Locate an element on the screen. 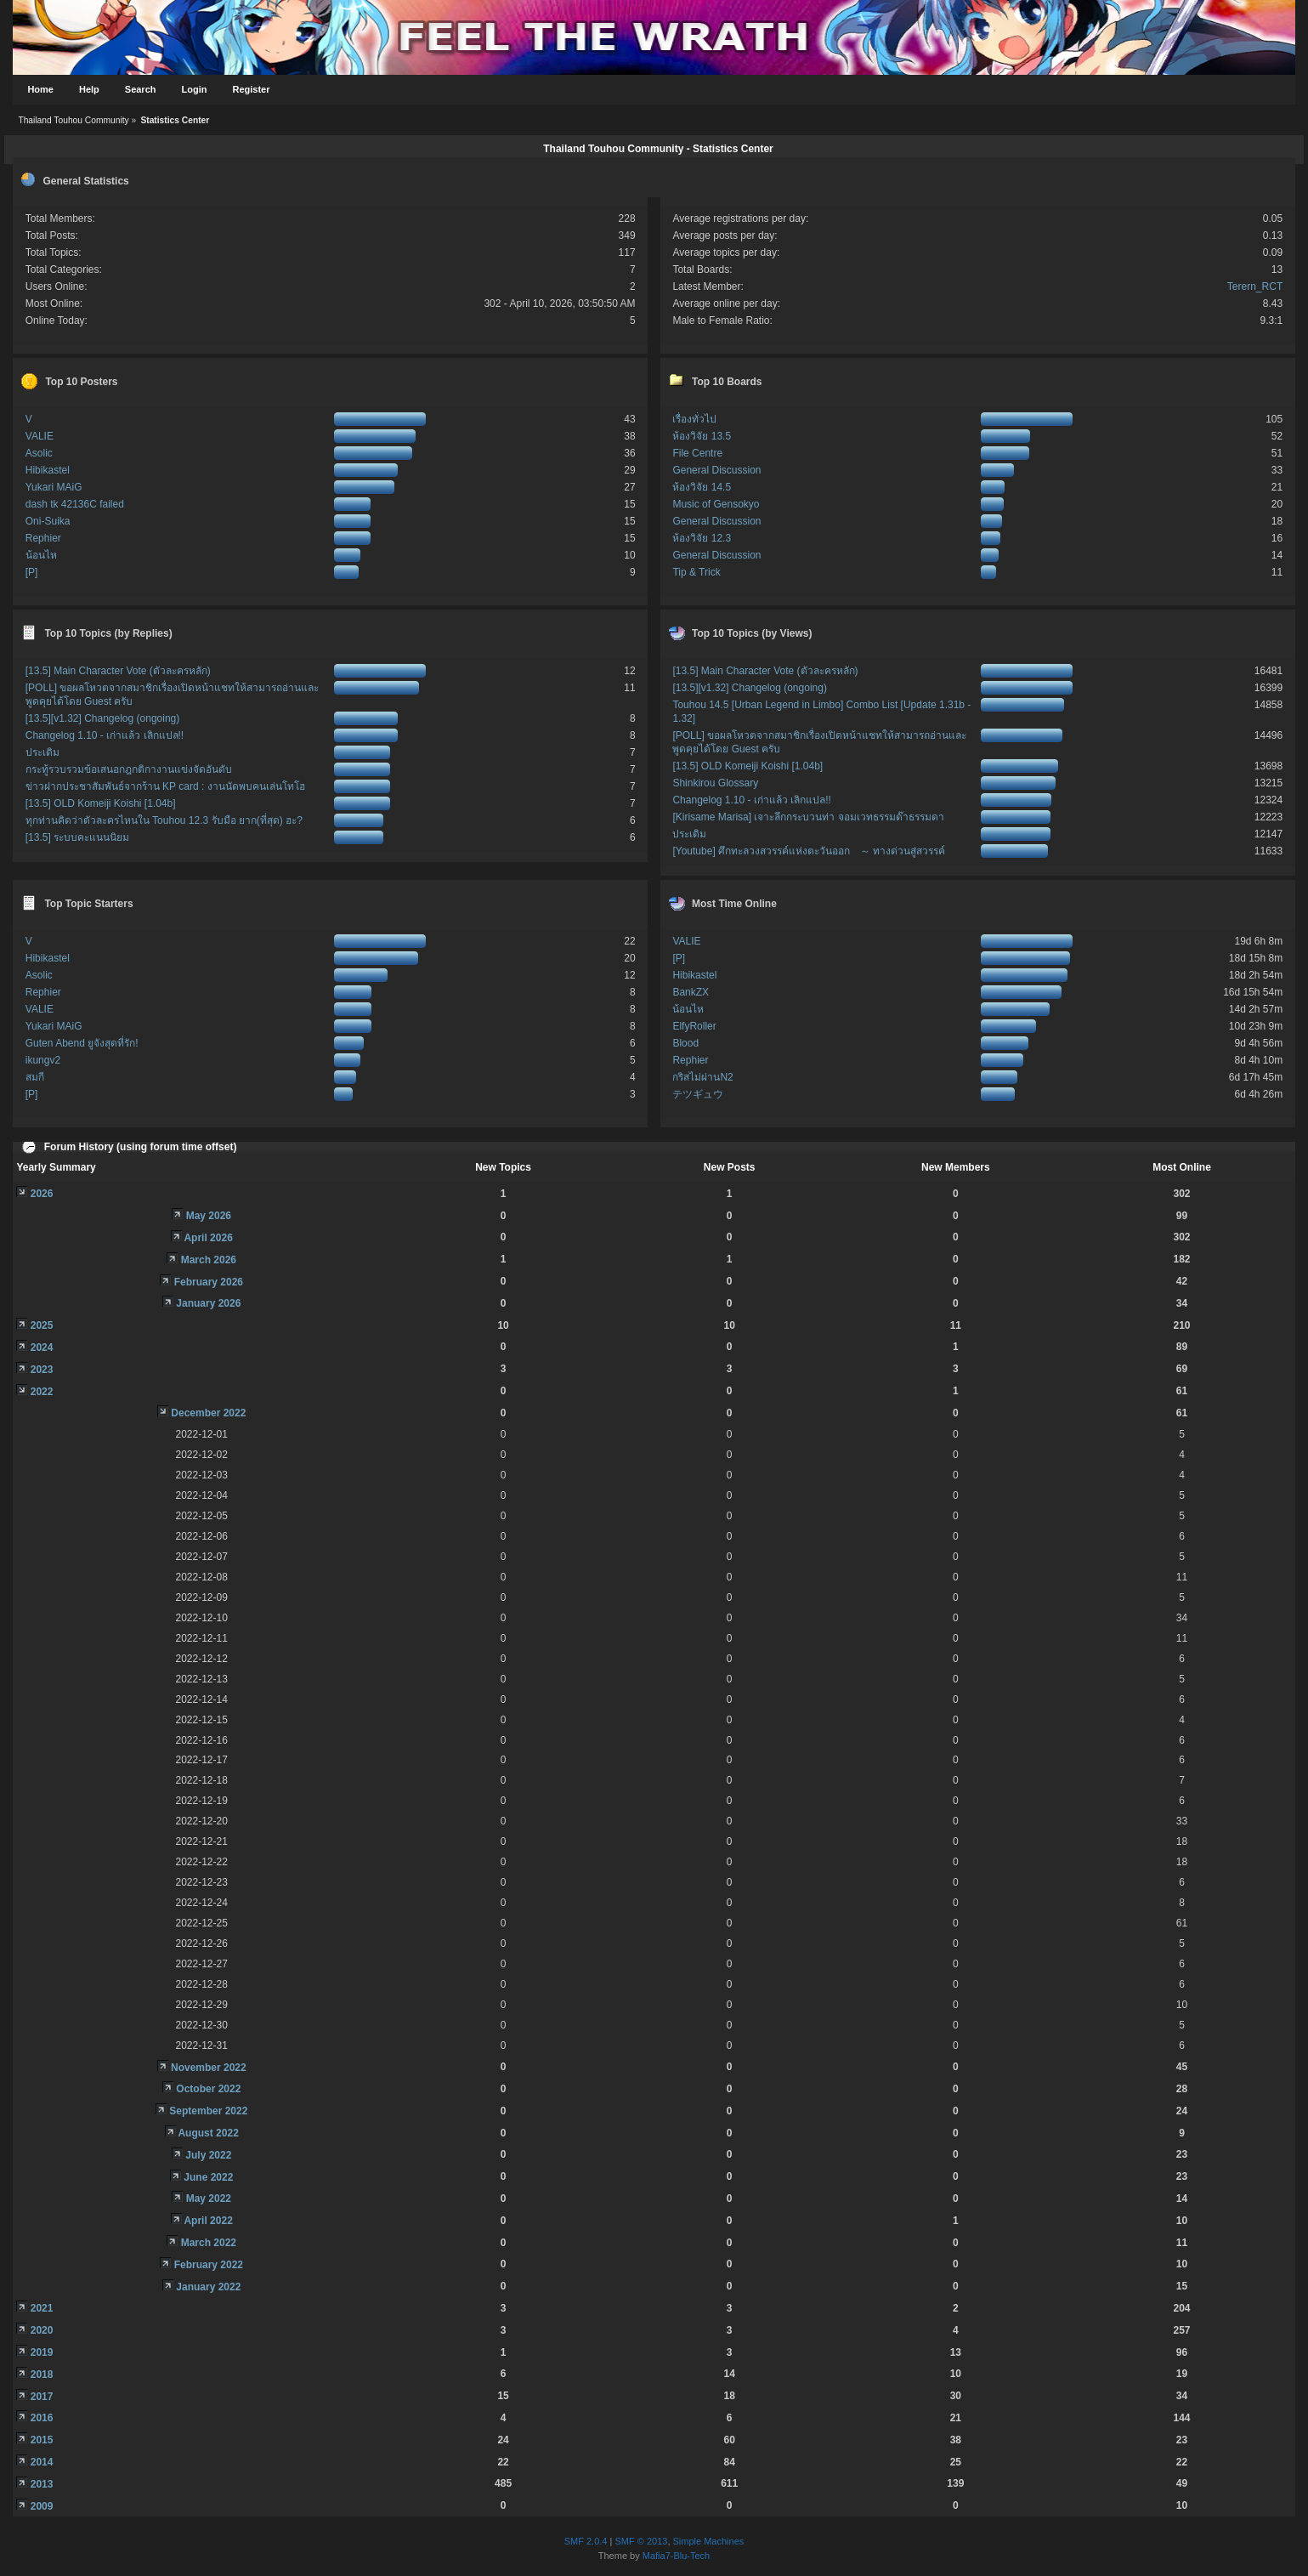 This screenshot has height=2576, width=1308. น้อนไห is located at coordinates (41, 555).